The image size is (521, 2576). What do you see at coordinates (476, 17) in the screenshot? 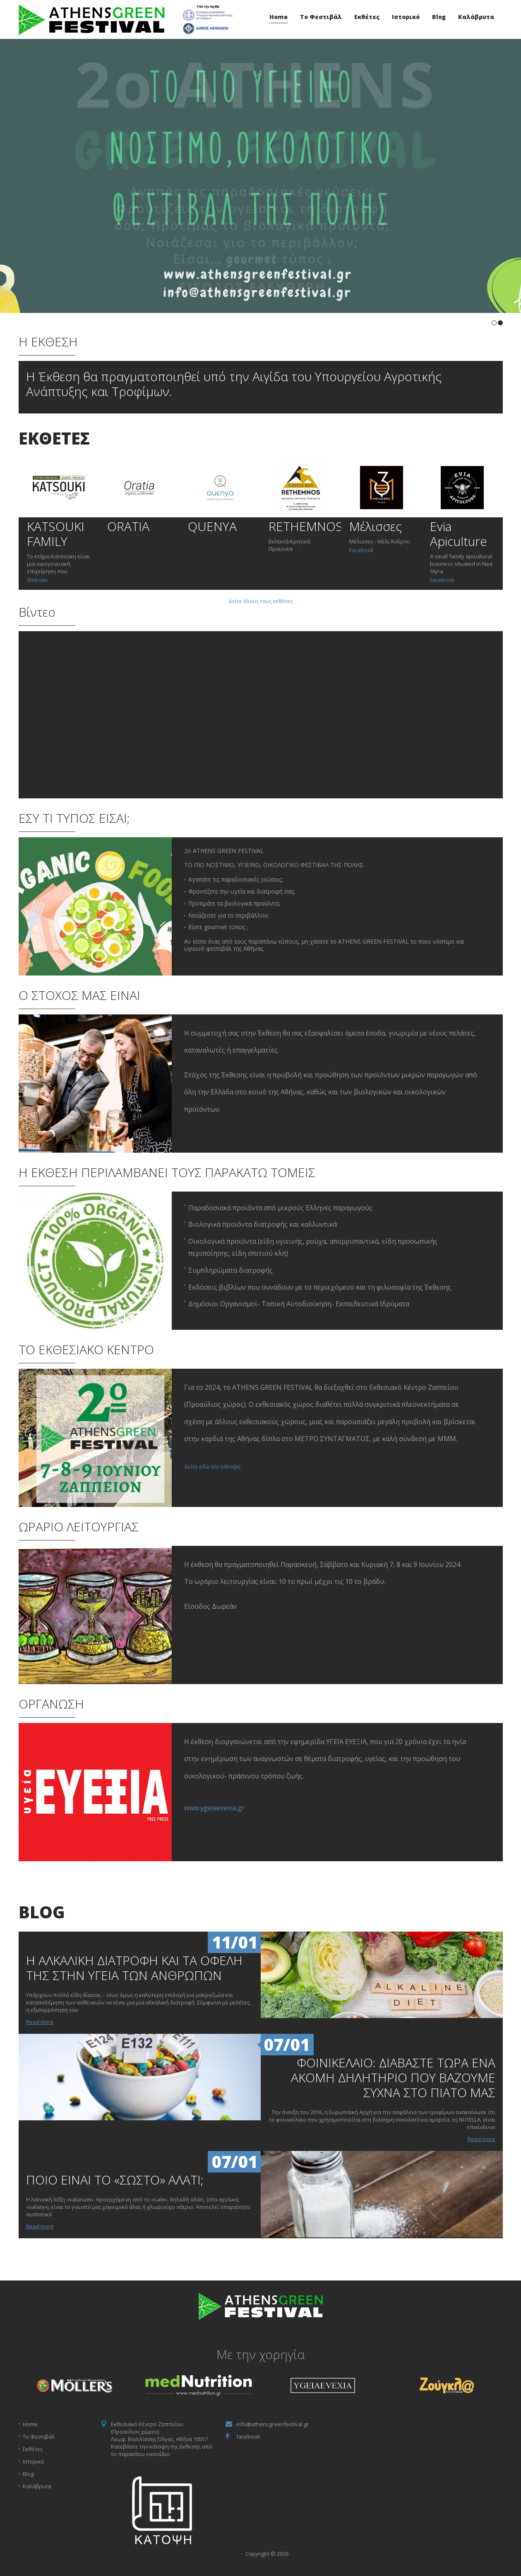
I see `Καλάβρυτα` at bounding box center [476, 17].